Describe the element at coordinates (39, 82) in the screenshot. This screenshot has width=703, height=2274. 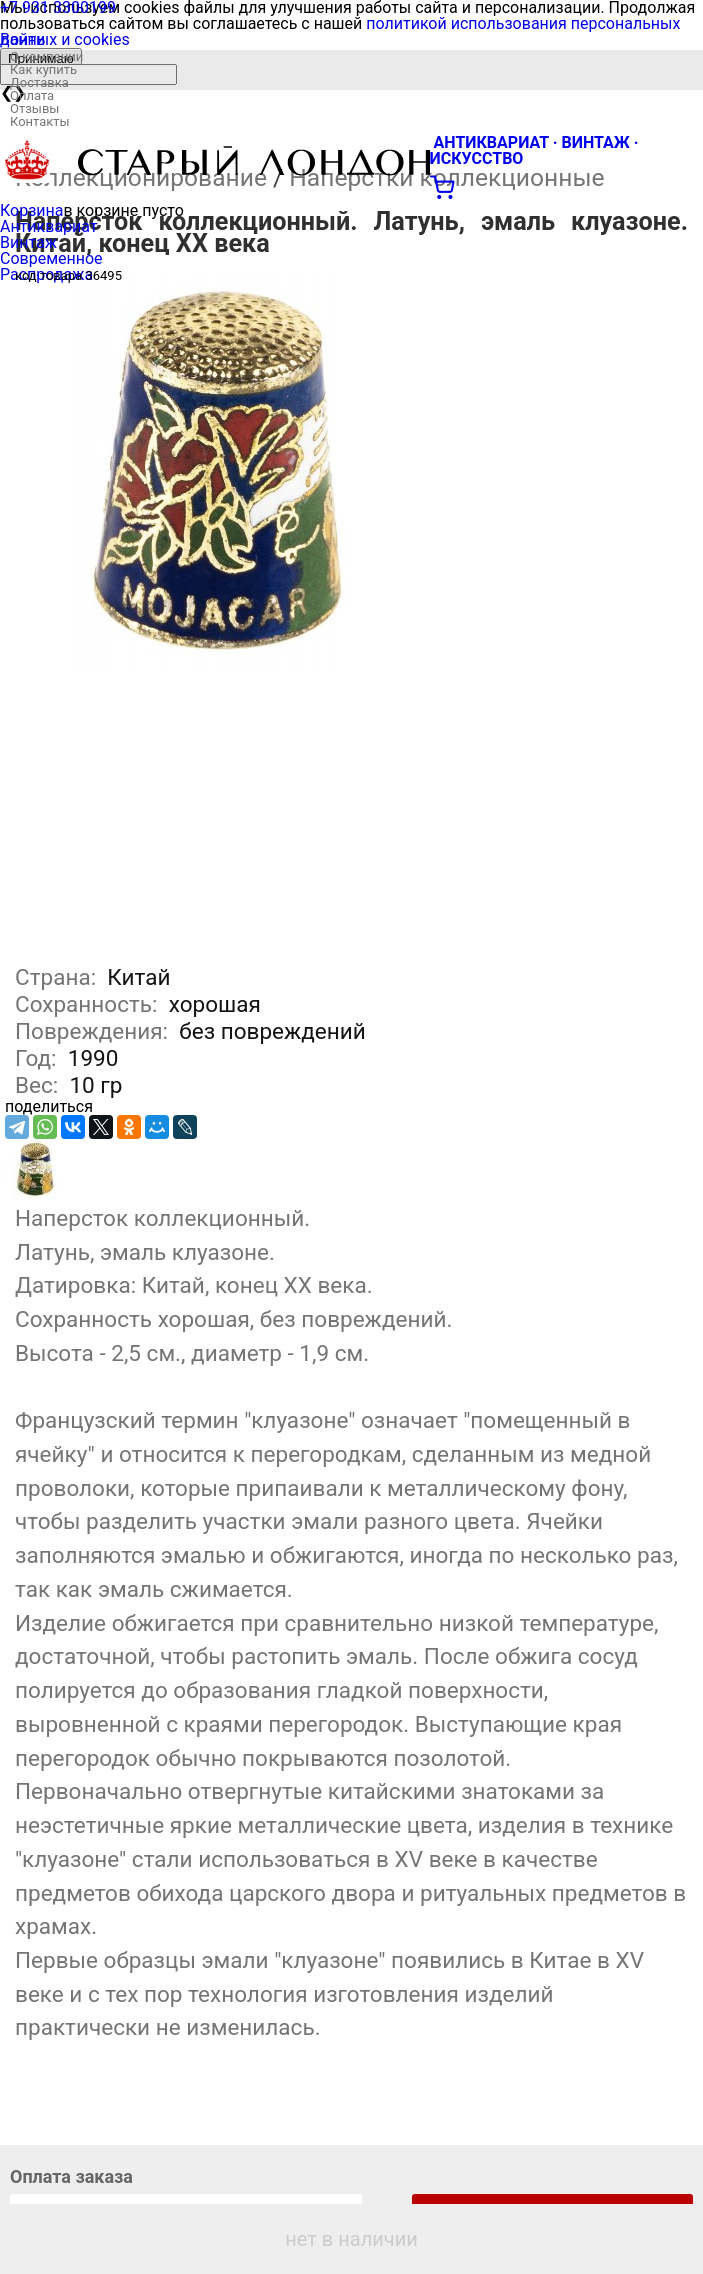
I see `Доставка` at that location.